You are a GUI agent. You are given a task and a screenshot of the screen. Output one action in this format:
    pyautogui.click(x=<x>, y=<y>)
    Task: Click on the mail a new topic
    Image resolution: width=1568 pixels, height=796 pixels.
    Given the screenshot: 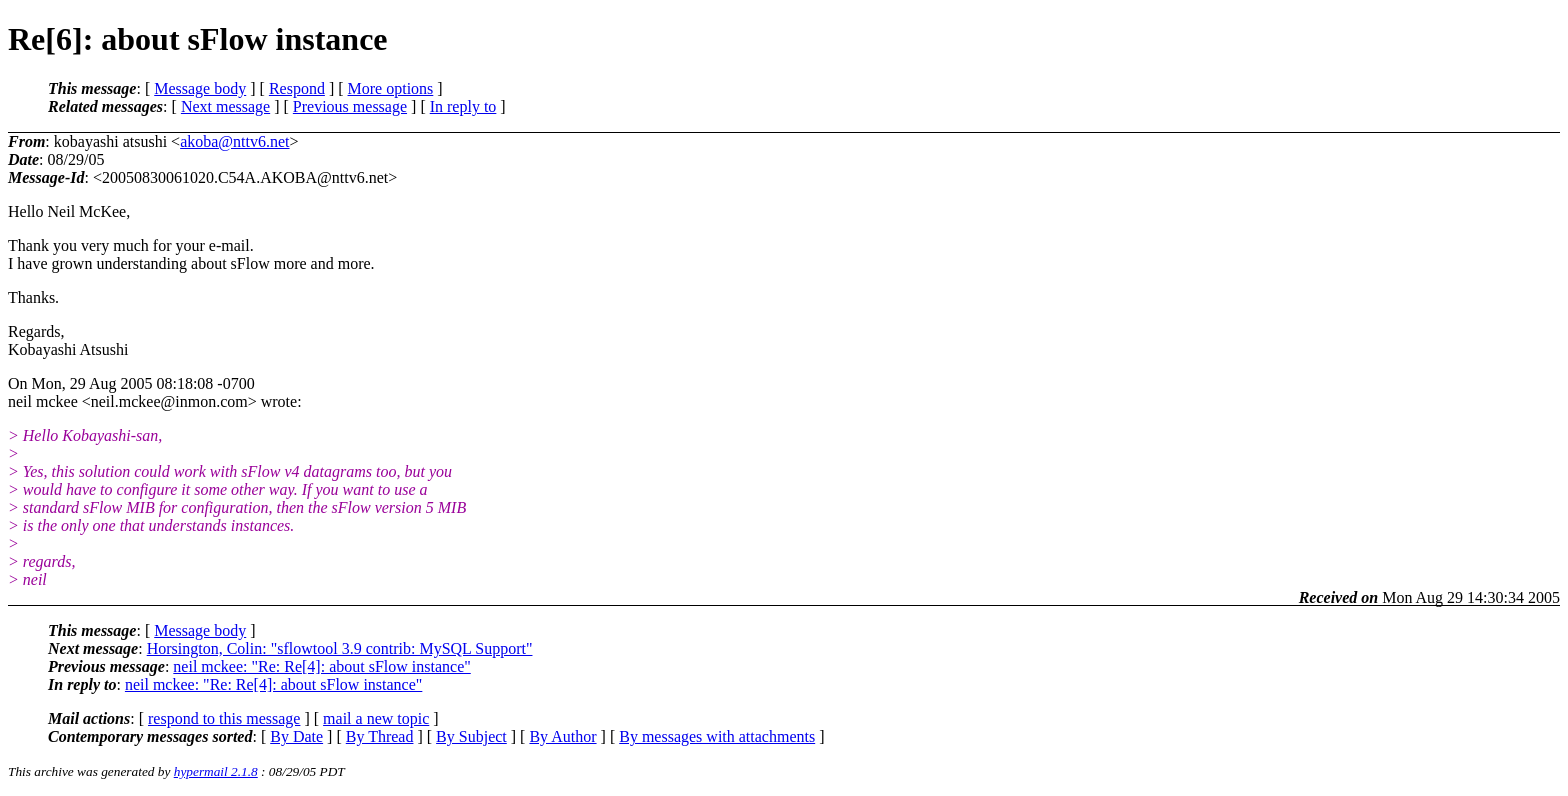 What is the action you would take?
    pyautogui.click(x=376, y=718)
    